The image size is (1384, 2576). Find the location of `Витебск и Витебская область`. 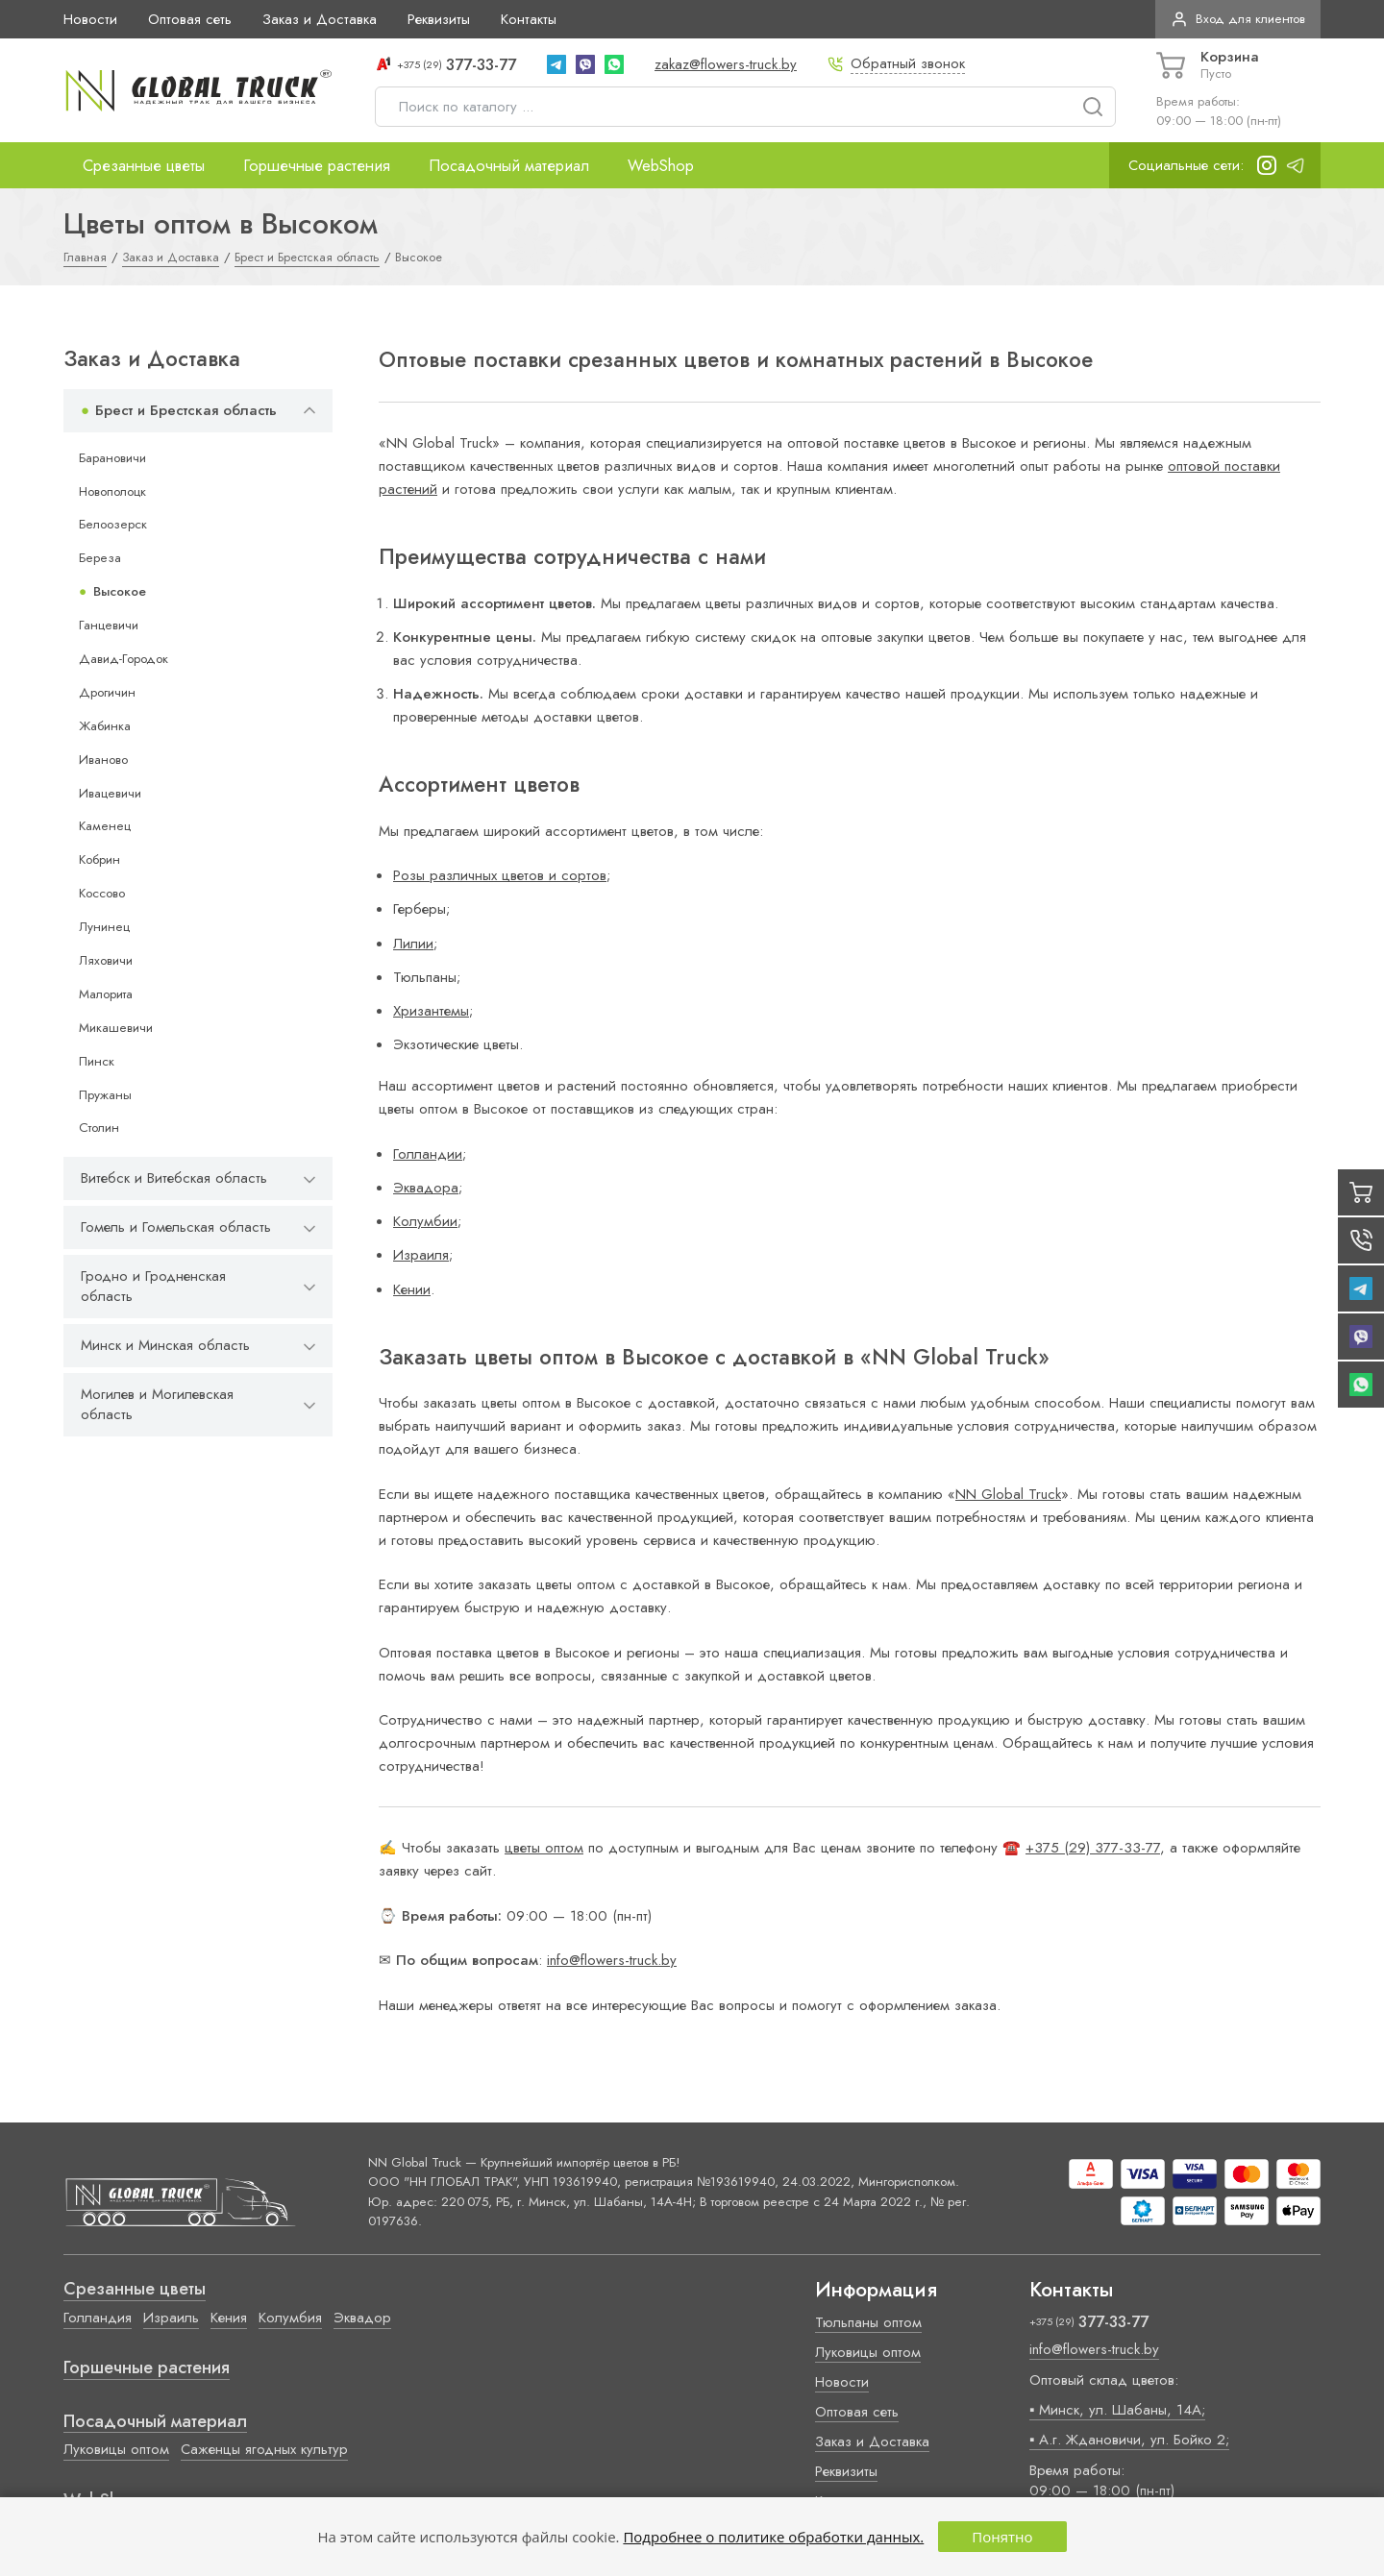

Витебск и Витебская область is located at coordinates (174, 1178).